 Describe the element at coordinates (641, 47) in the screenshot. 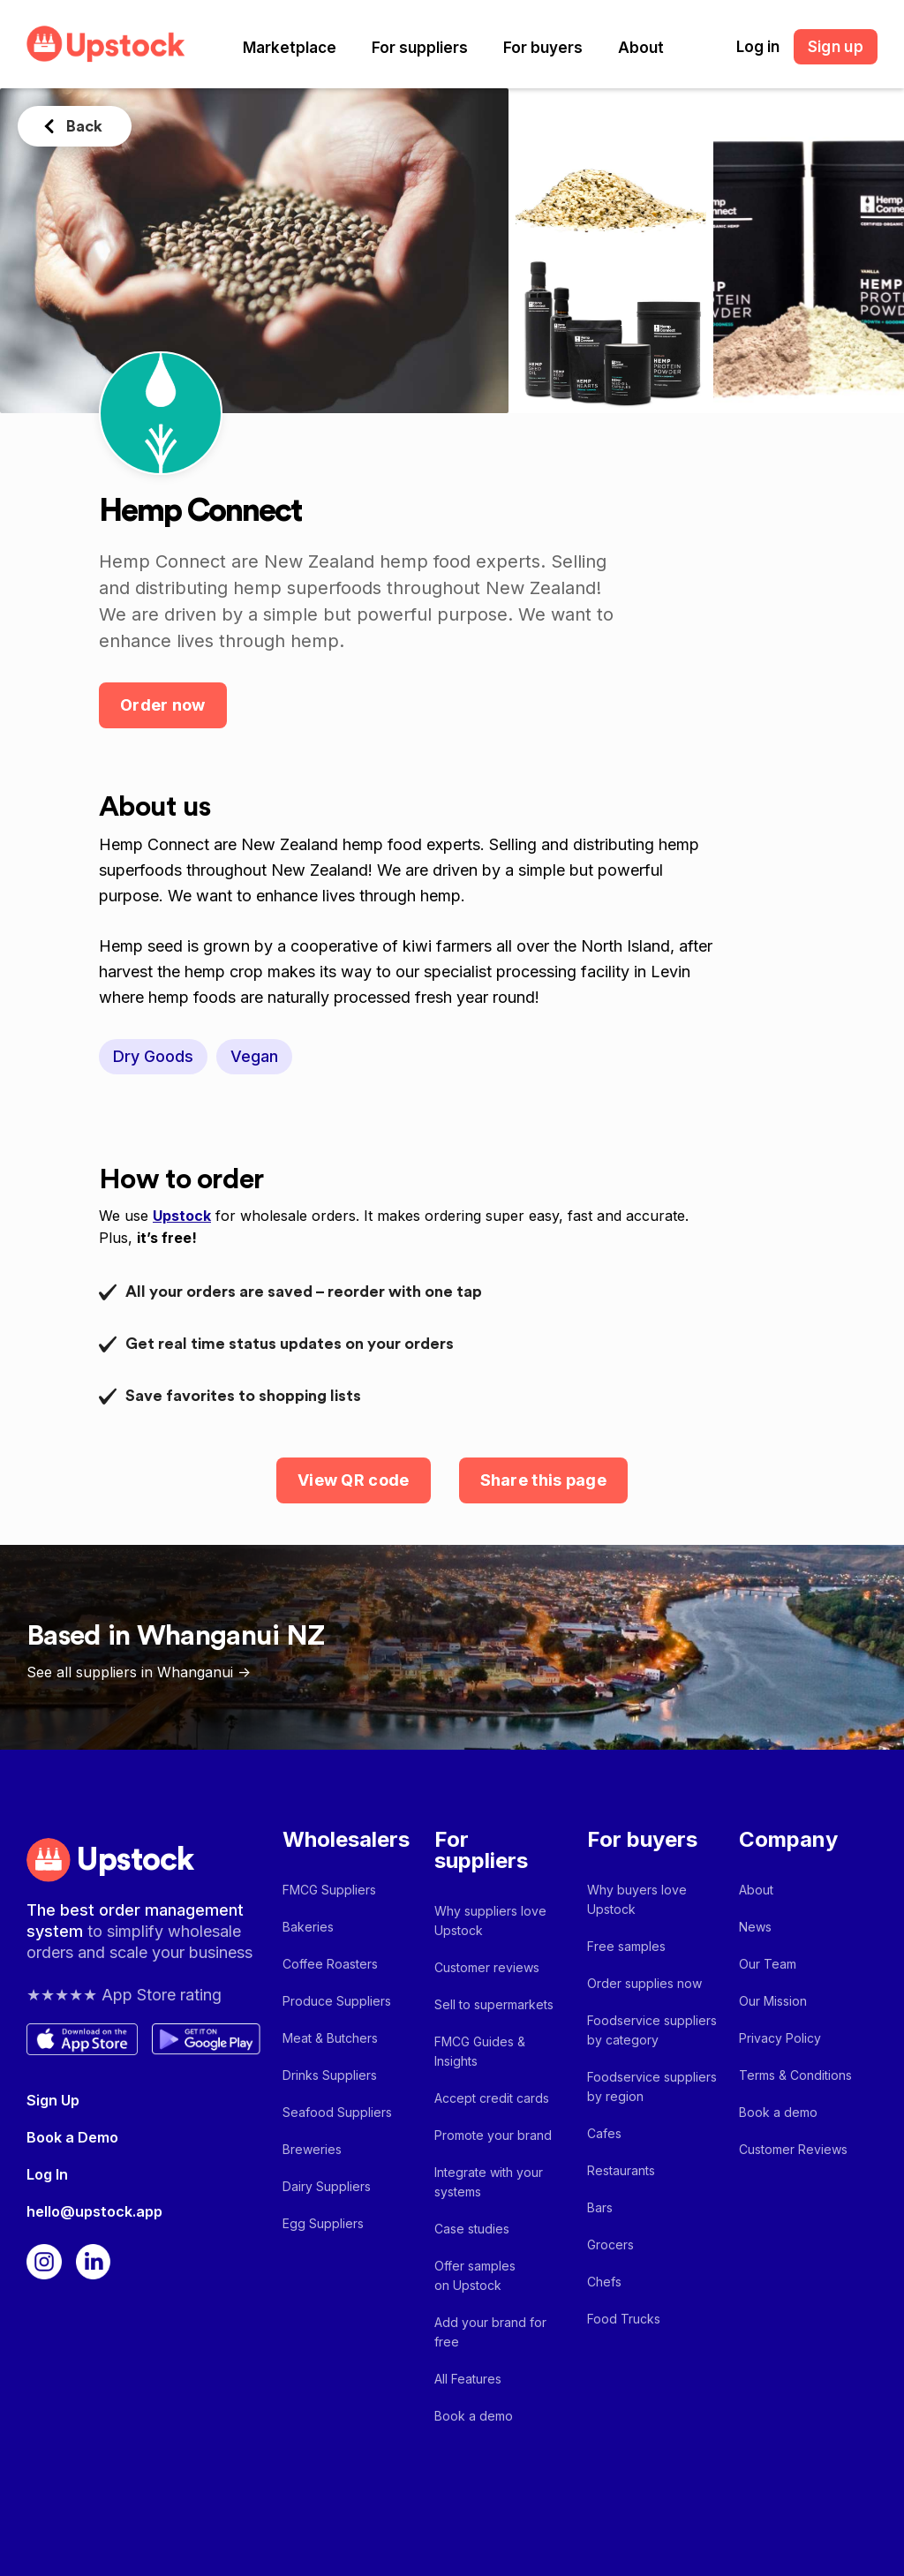

I see `About` at that location.